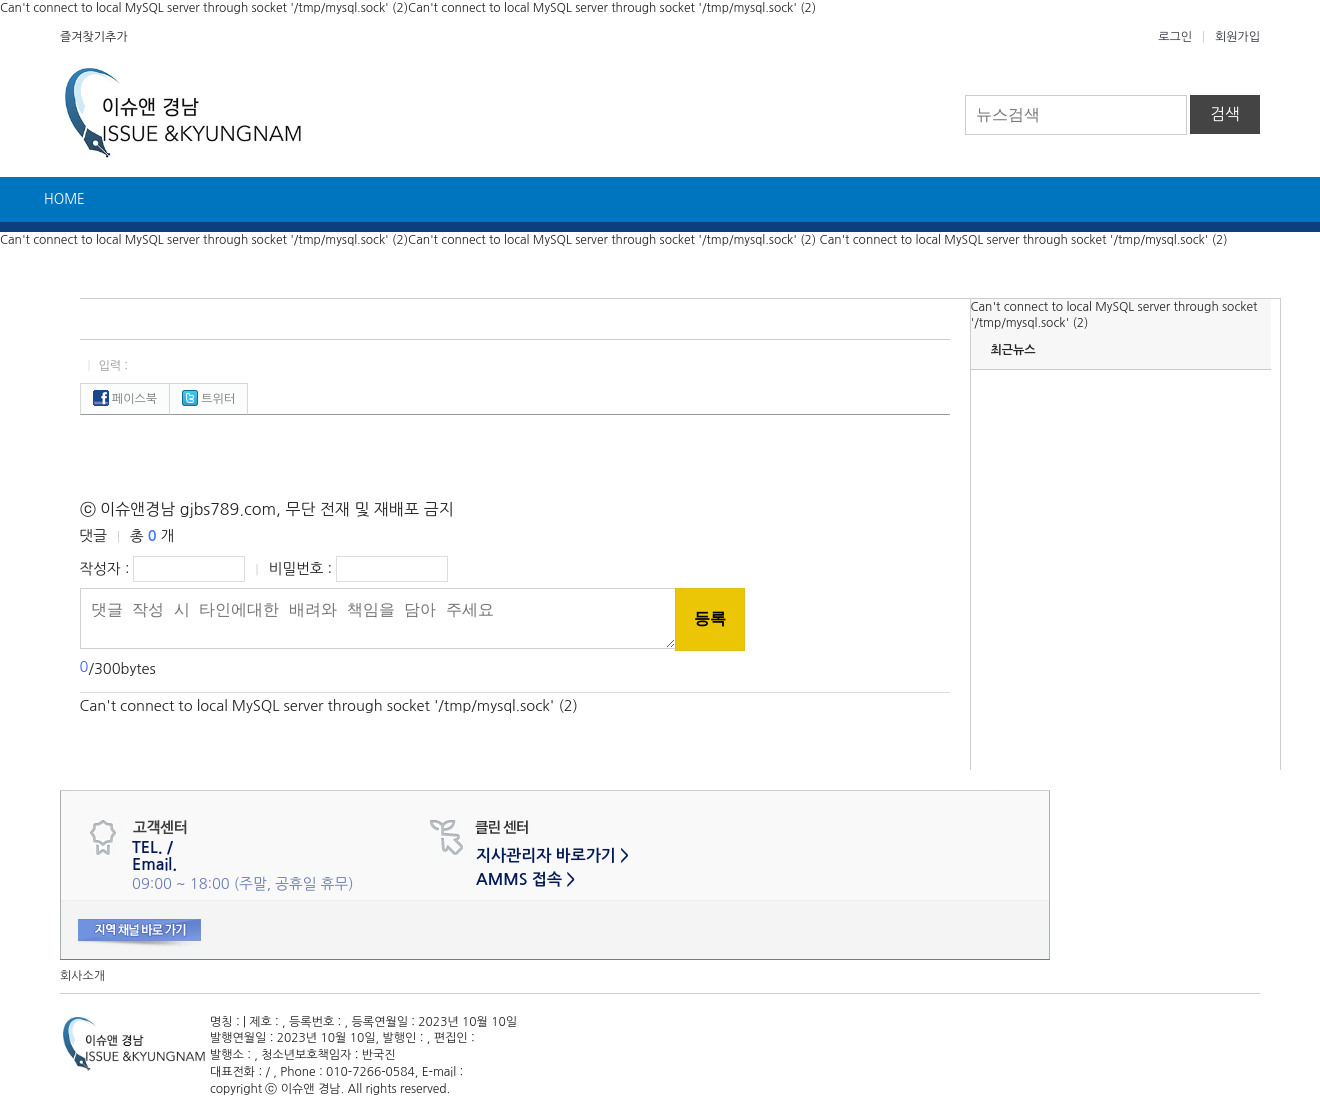 The height and width of the screenshot is (1118, 1320). Describe the element at coordinates (1237, 37) in the screenshot. I see `회원가입` at that location.